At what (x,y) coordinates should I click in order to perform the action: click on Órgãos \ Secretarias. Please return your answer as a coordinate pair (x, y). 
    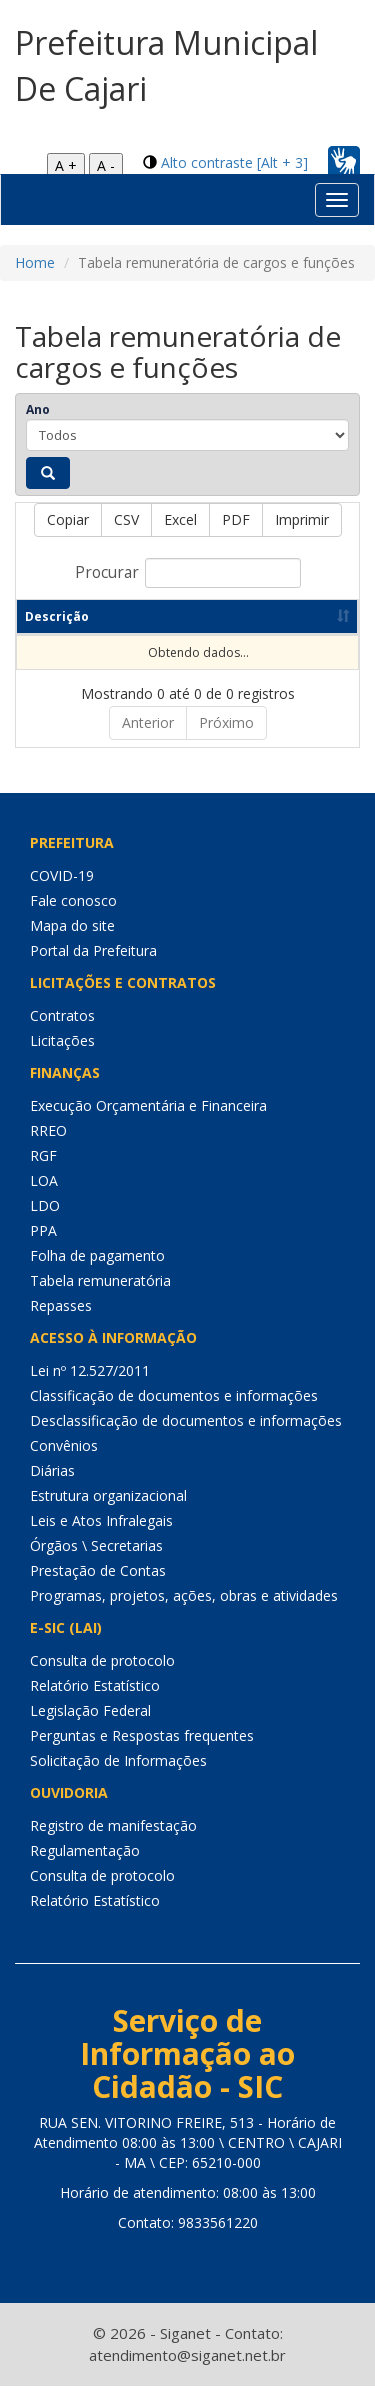
    Looking at the image, I should click on (96, 1562).